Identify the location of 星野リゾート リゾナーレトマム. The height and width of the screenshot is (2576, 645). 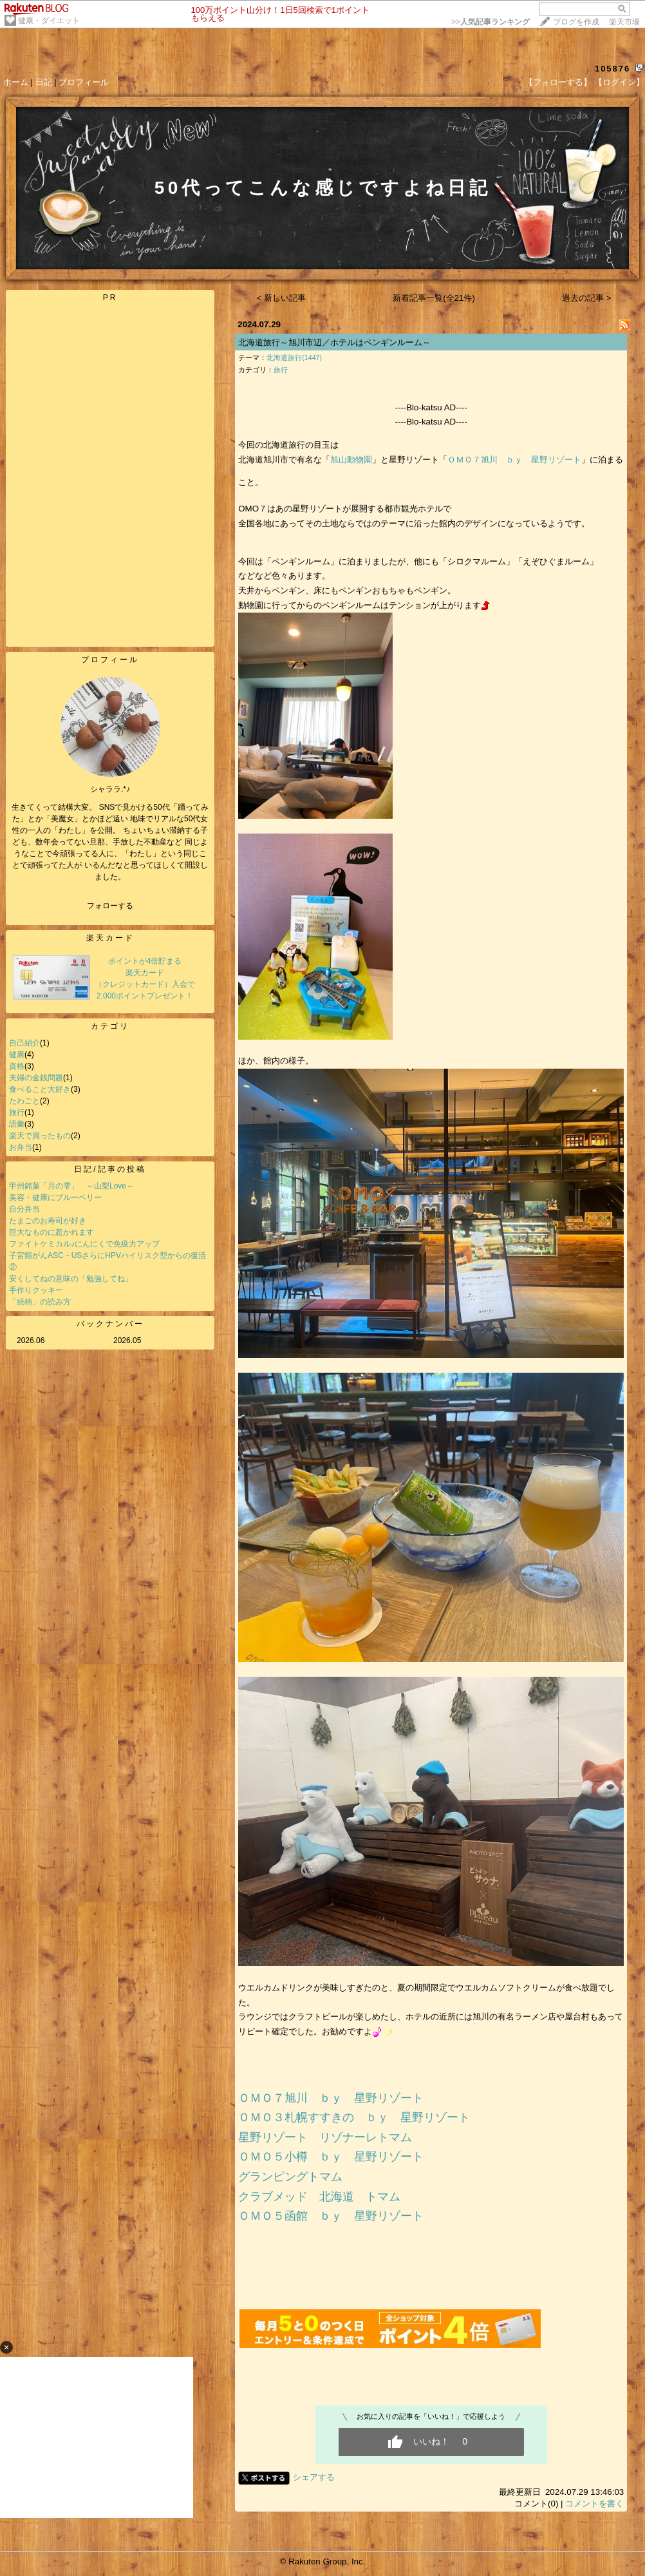
(325, 2137).